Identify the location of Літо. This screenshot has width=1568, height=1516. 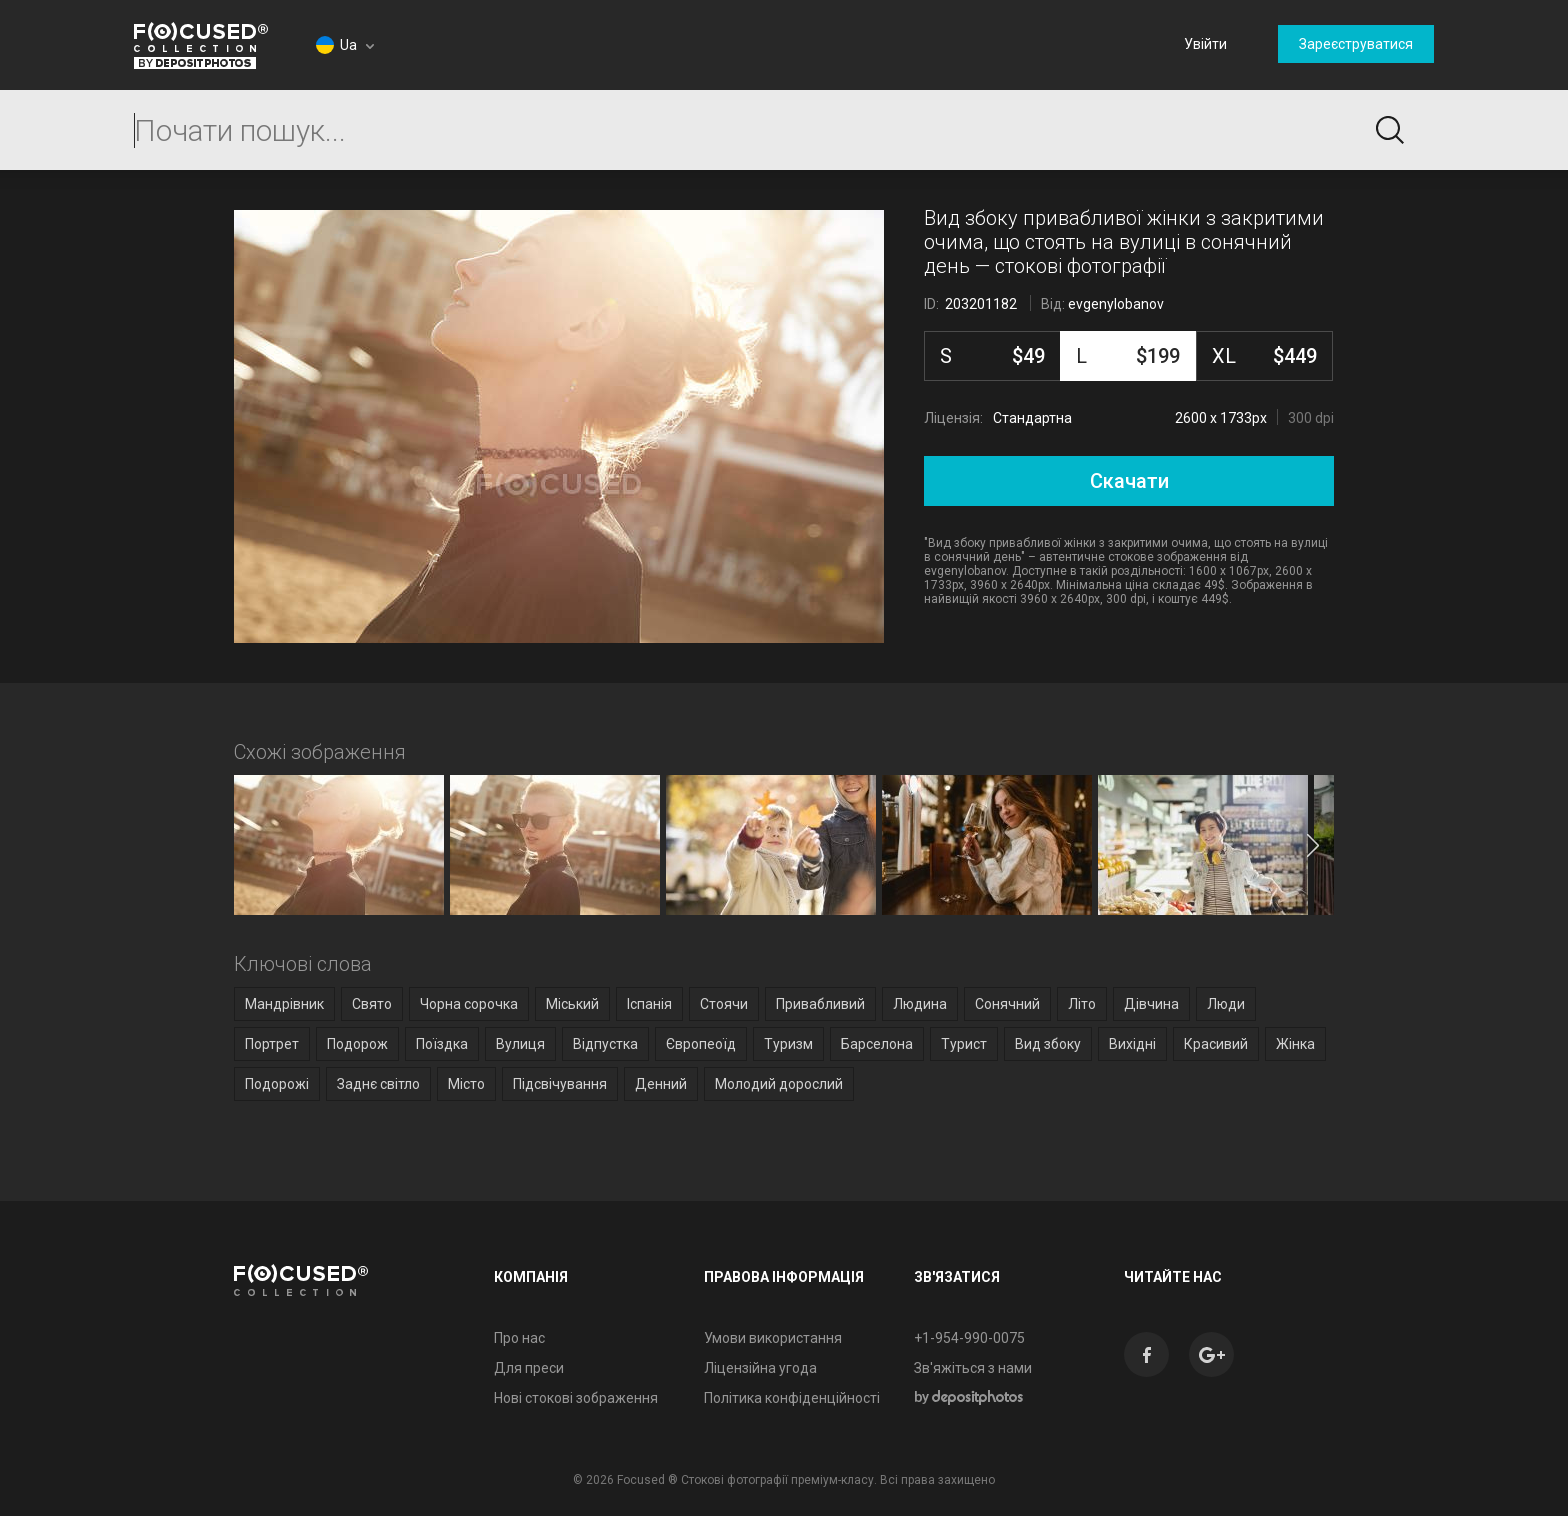
(1082, 1004).